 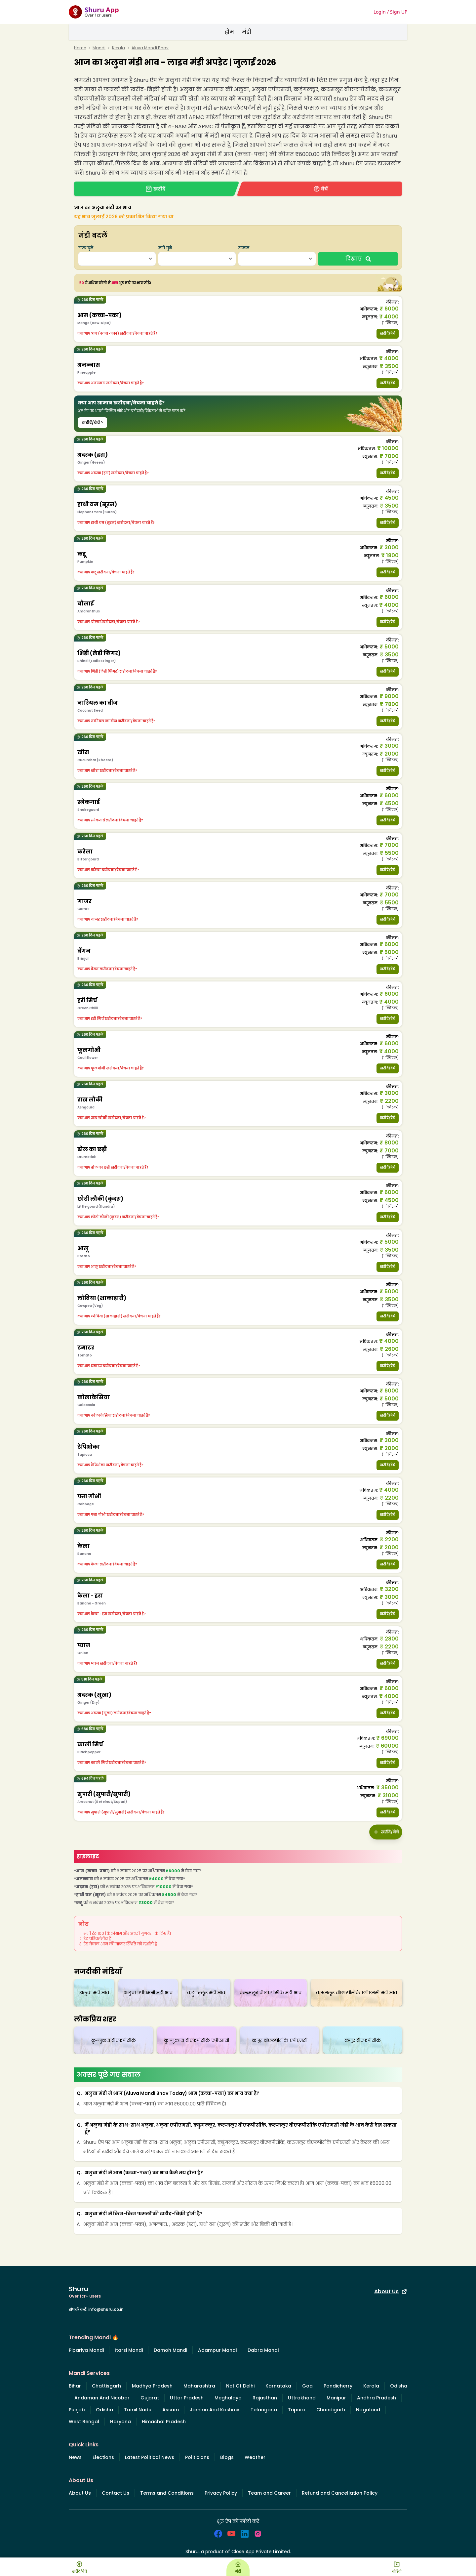 What do you see at coordinates (170, 2409) in the screenshot?
I see `Assam` at bounding box center [170, 2409].